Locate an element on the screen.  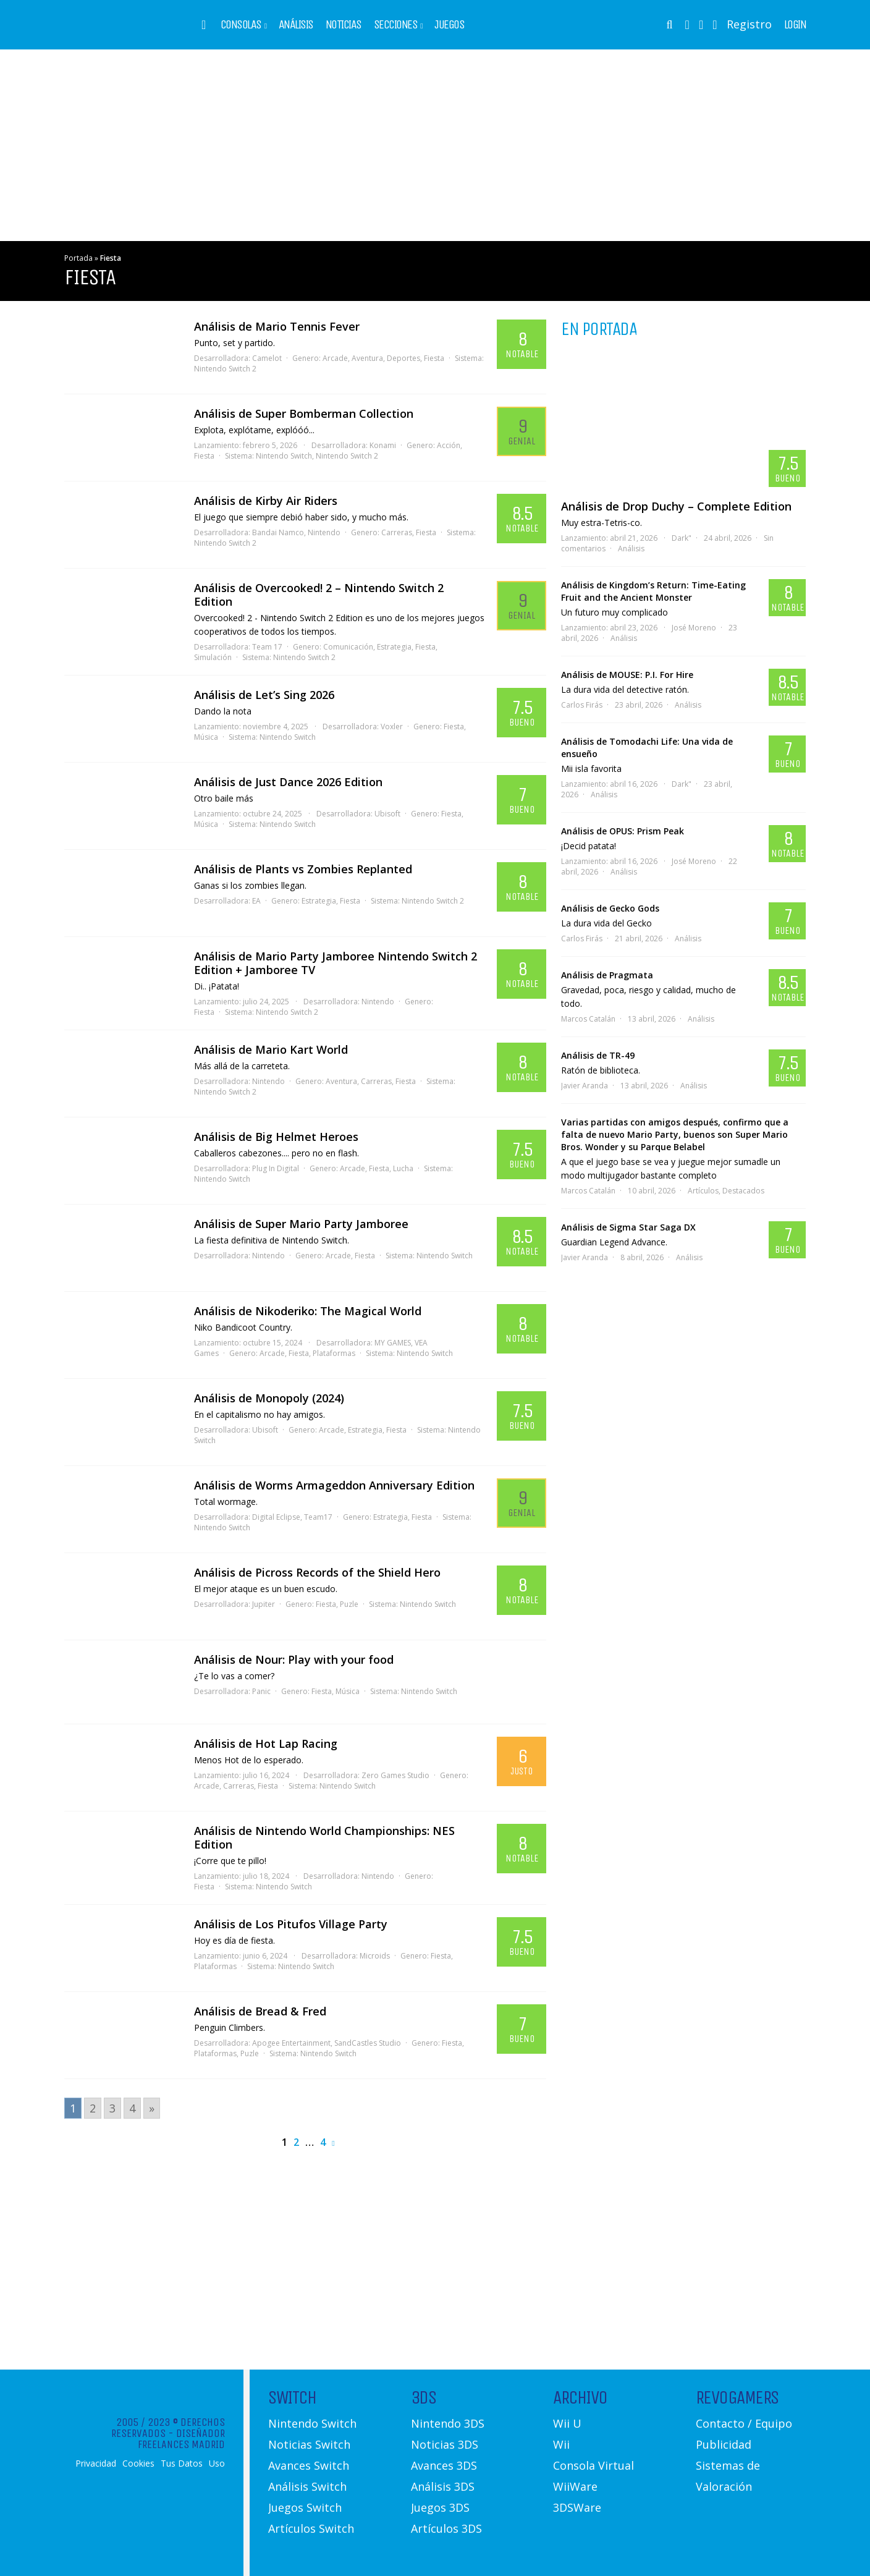
Nintendo 3DS is located at coordinates (447, 2423).